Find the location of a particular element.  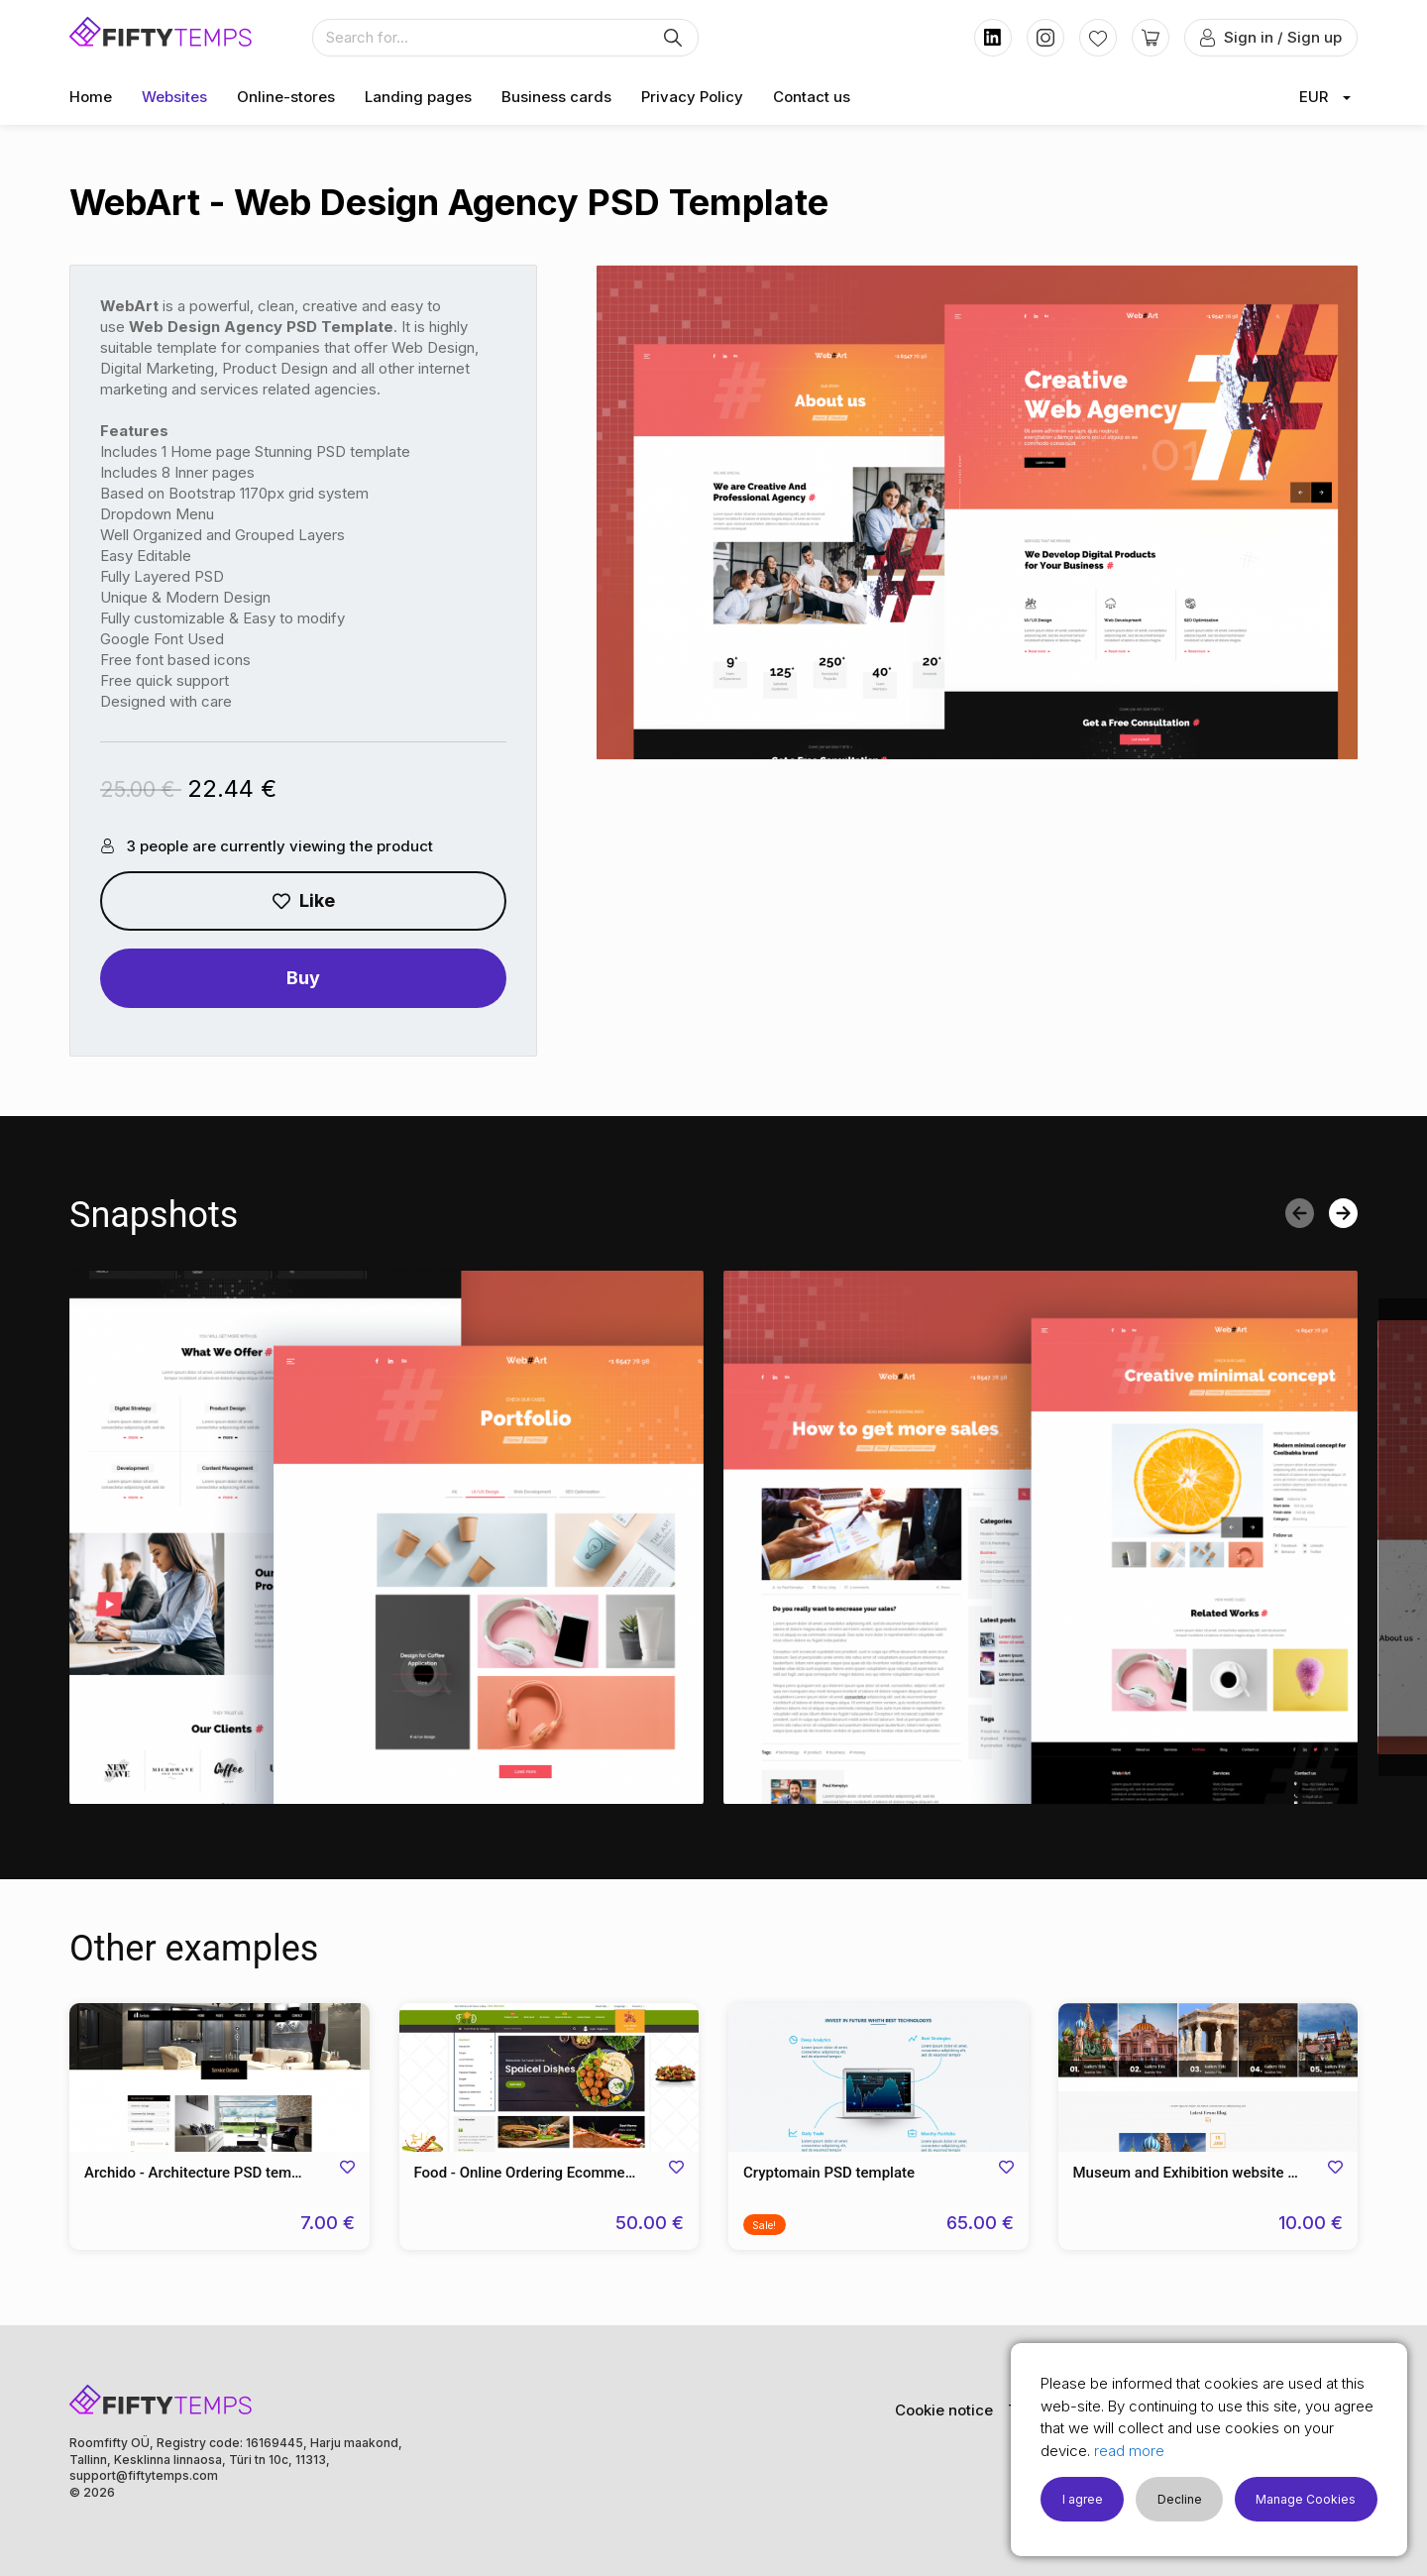

Home is located at coordinates (90, 96).